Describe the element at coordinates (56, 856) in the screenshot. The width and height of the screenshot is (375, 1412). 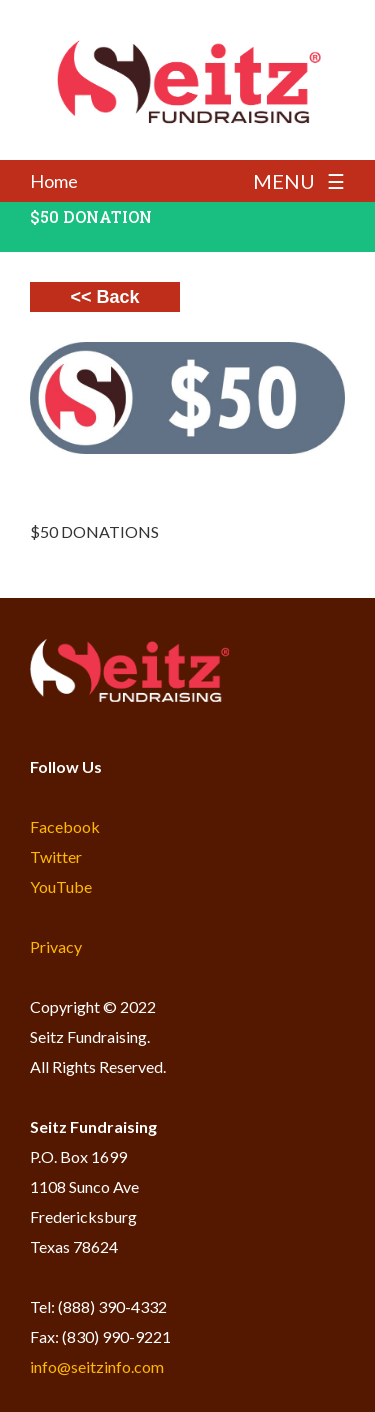
I see `Twitter` at that location.